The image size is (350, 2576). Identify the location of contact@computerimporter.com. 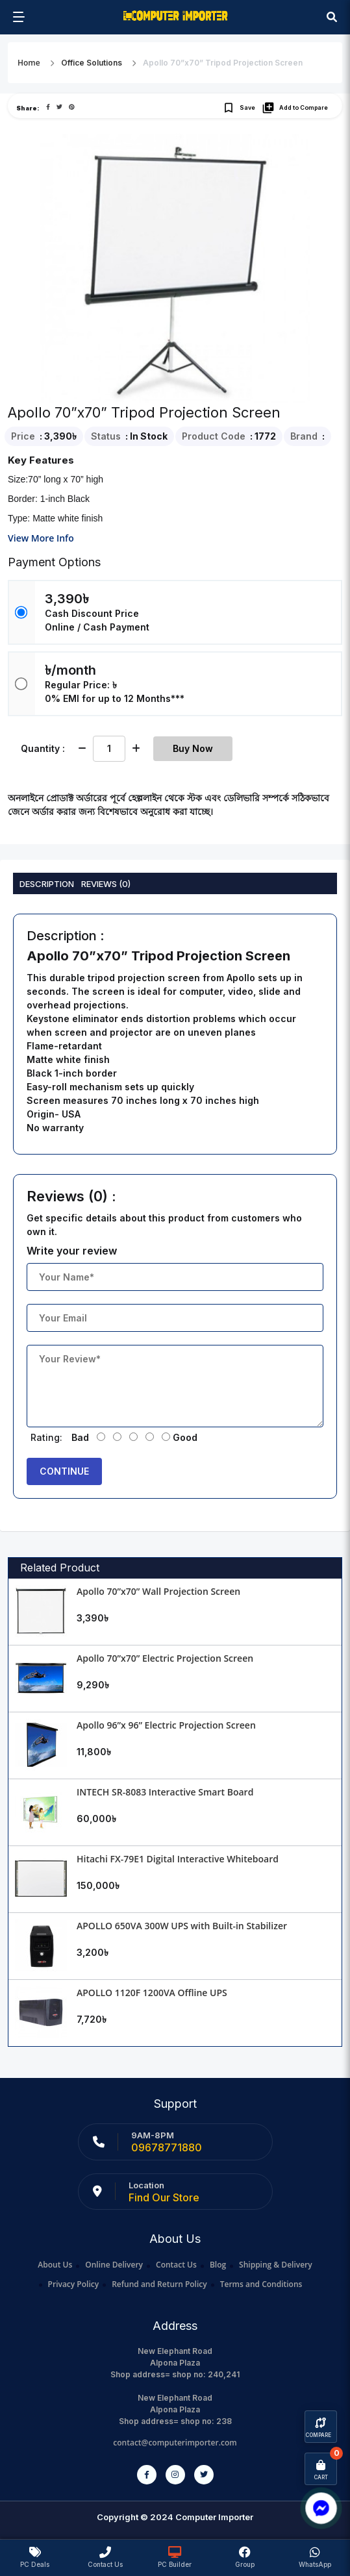
(174, 2442).